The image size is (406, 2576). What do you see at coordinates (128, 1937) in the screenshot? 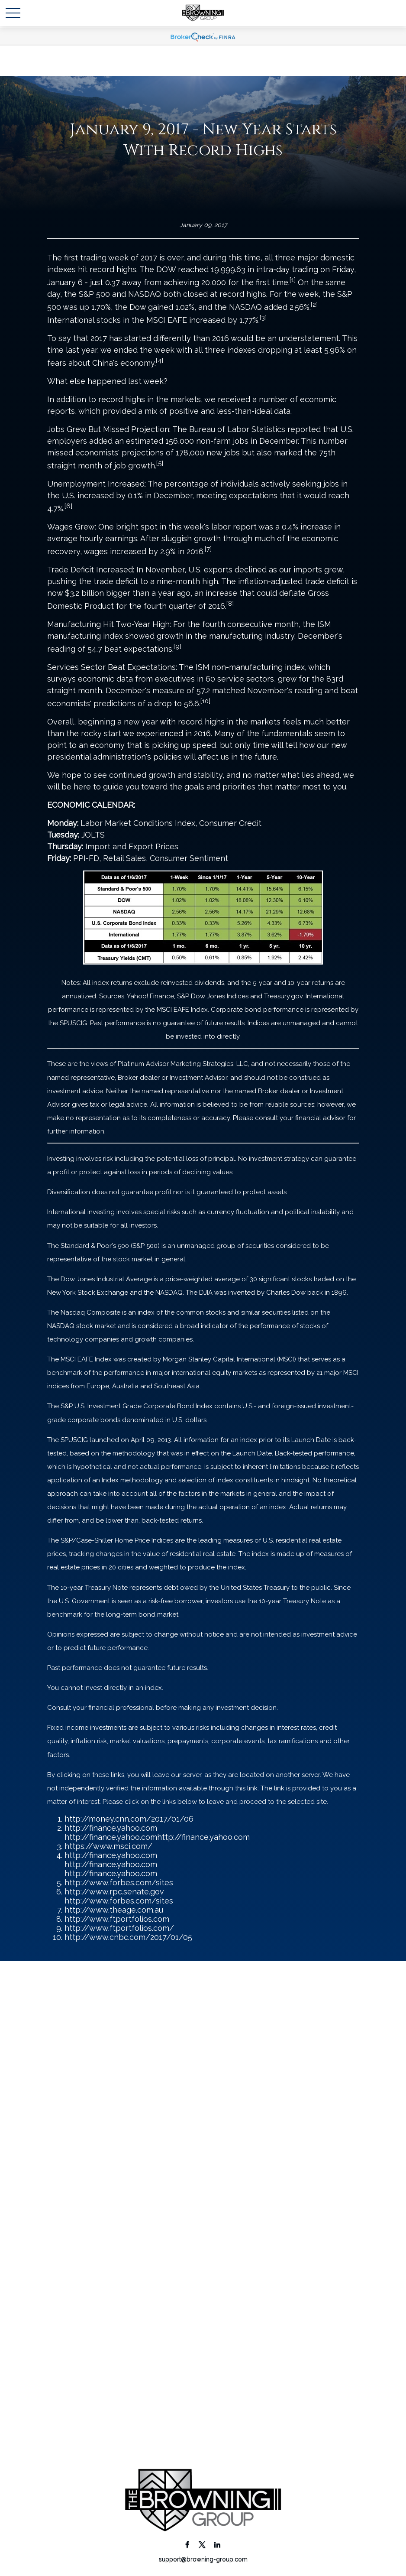
I see `http://www.cnbc.com/2017/01/05` at bounding box center [128, 1937].